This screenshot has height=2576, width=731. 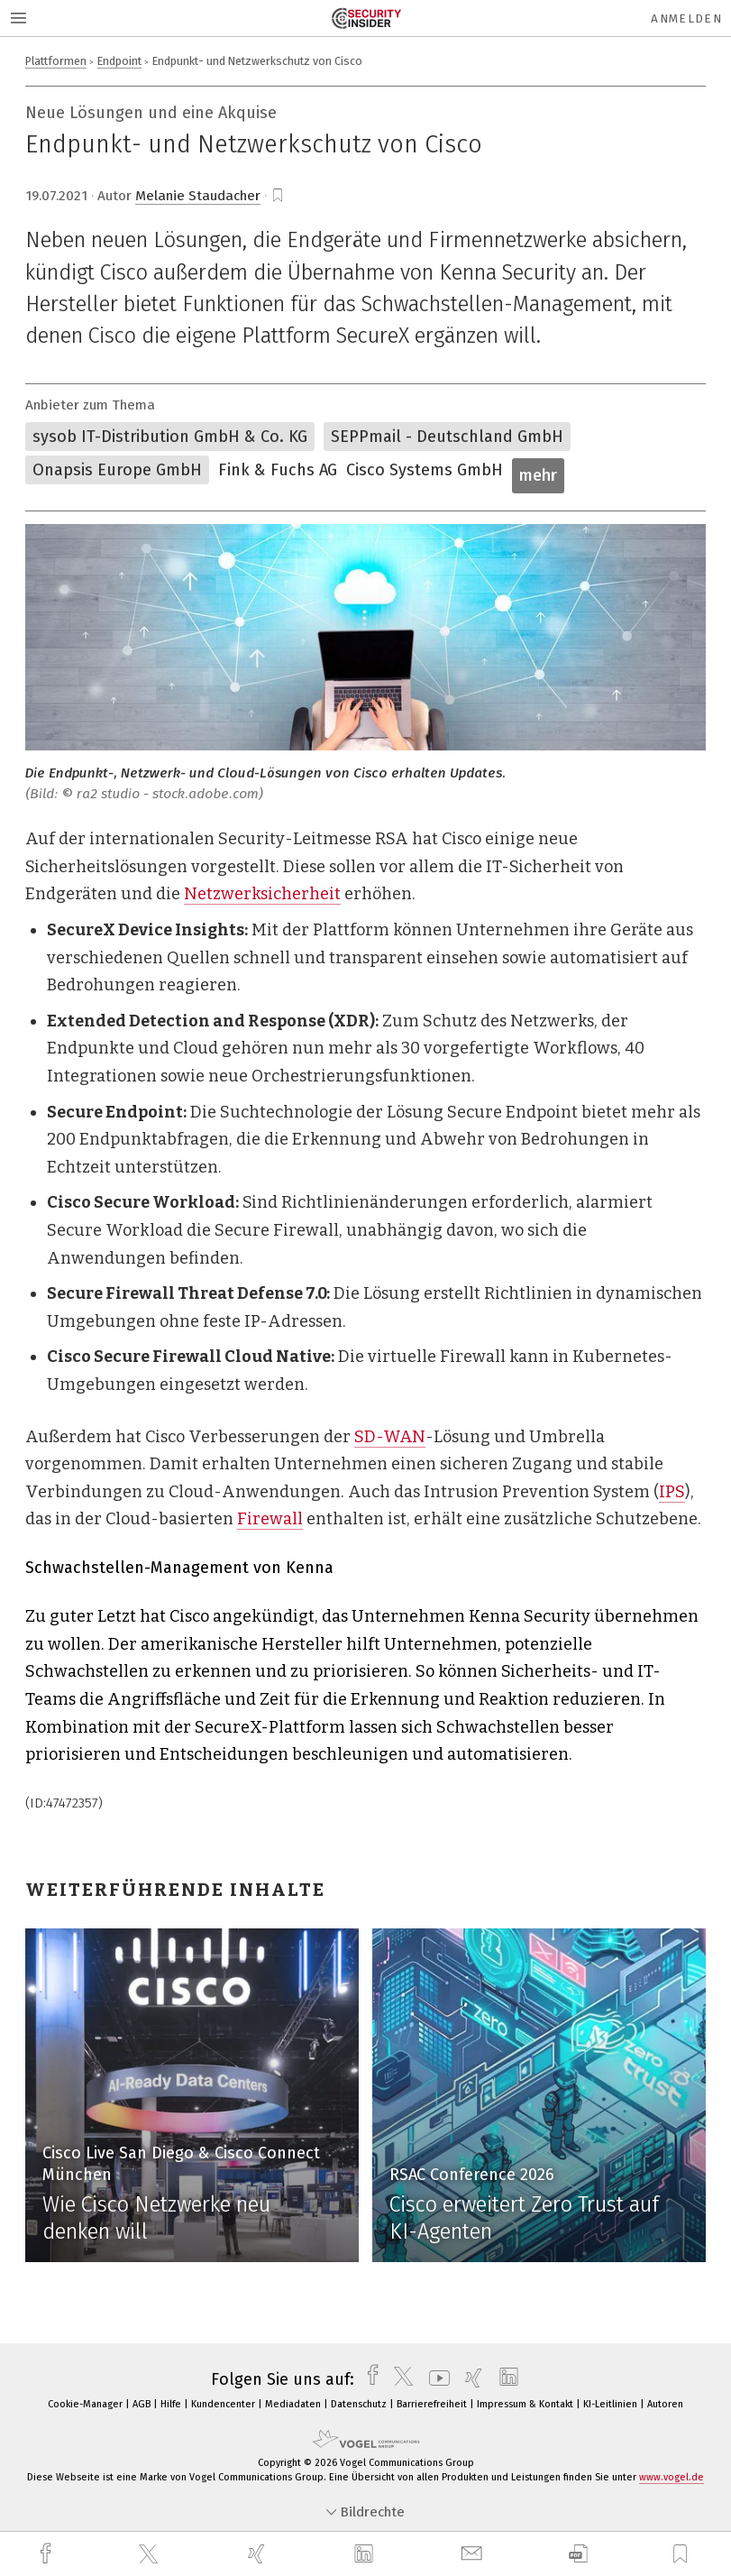 What do you see at coordinates (365, 2554) in the screenshot?
I see `[linkedin]` at bounding box center [365, 2554].